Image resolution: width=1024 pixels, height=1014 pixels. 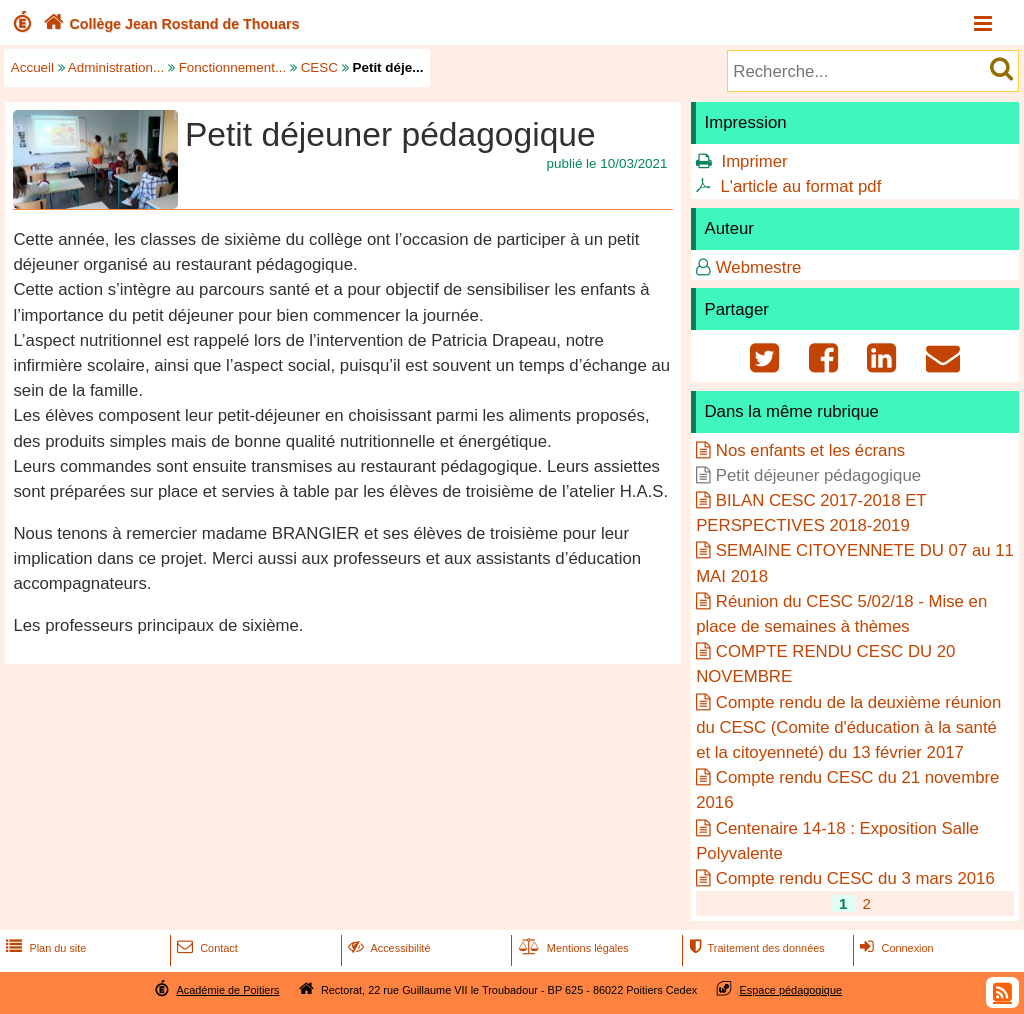 What do you see at coordinates (754, 948) in the screenshot?
I see `Traitement des données` at bounding box center [754, 948].